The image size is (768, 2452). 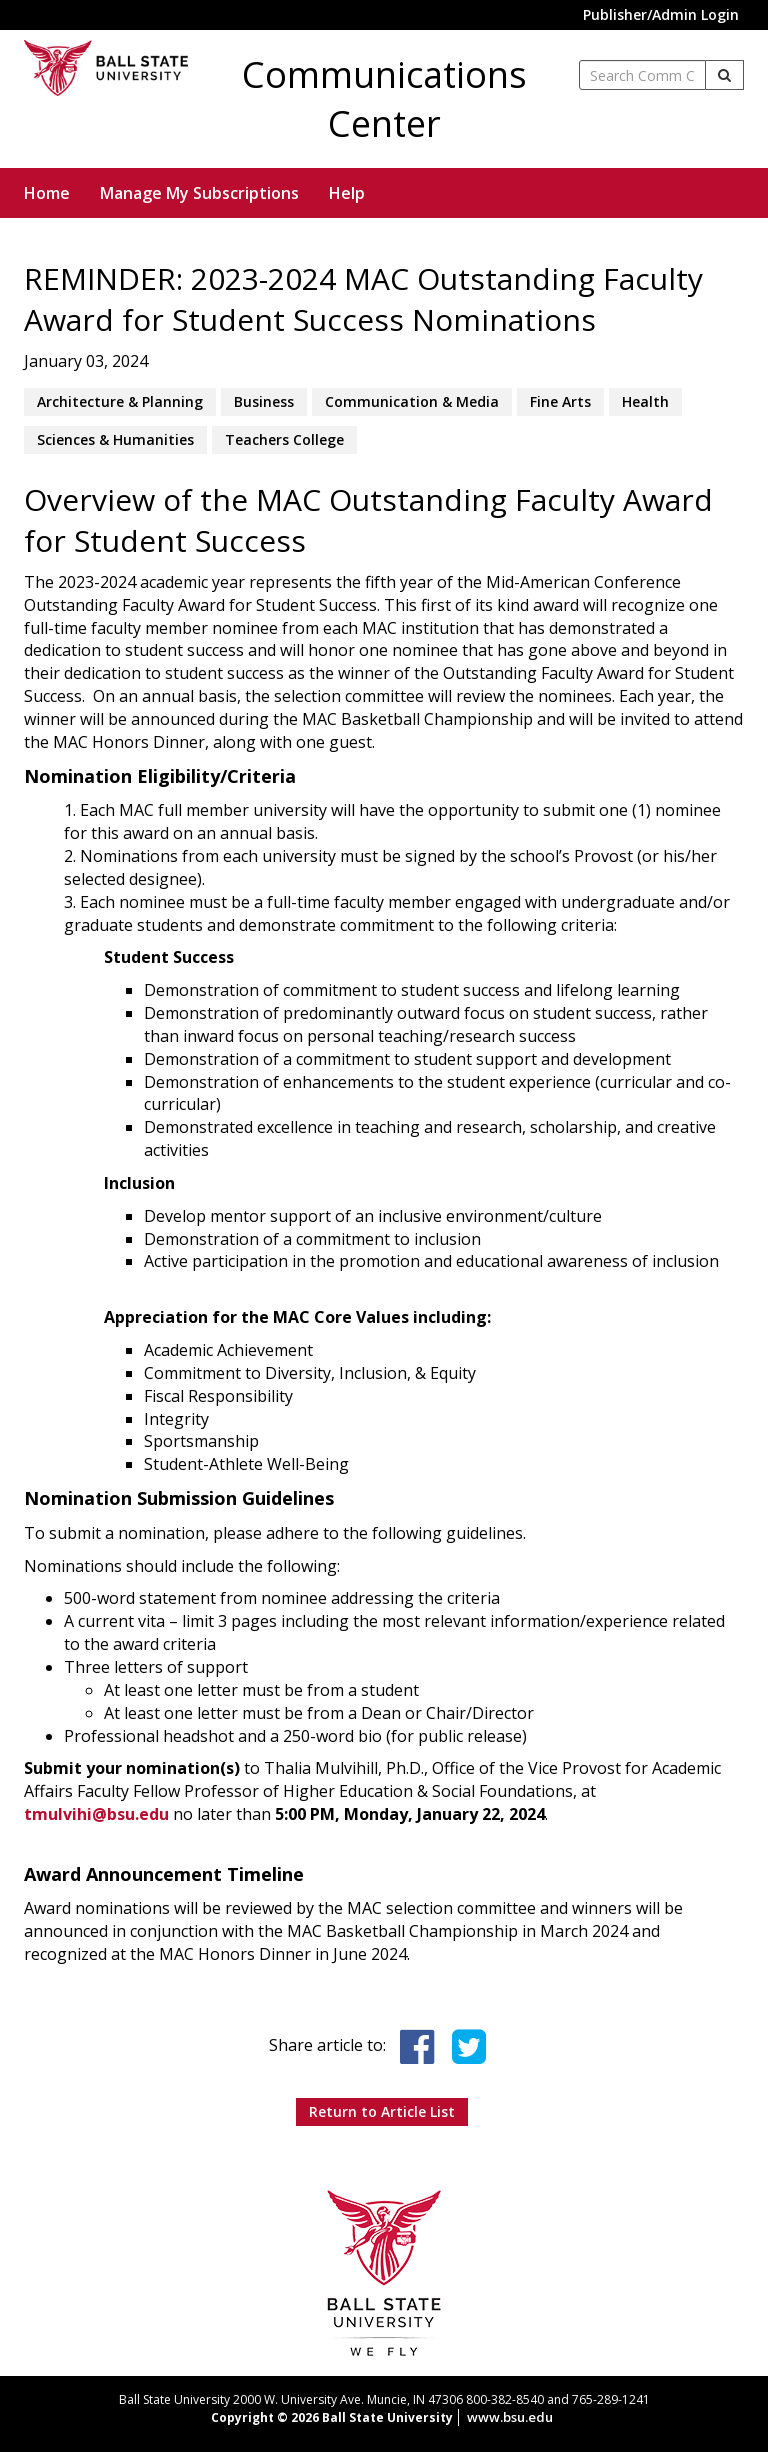 I want to click on Business, so click(x=264, y=401).